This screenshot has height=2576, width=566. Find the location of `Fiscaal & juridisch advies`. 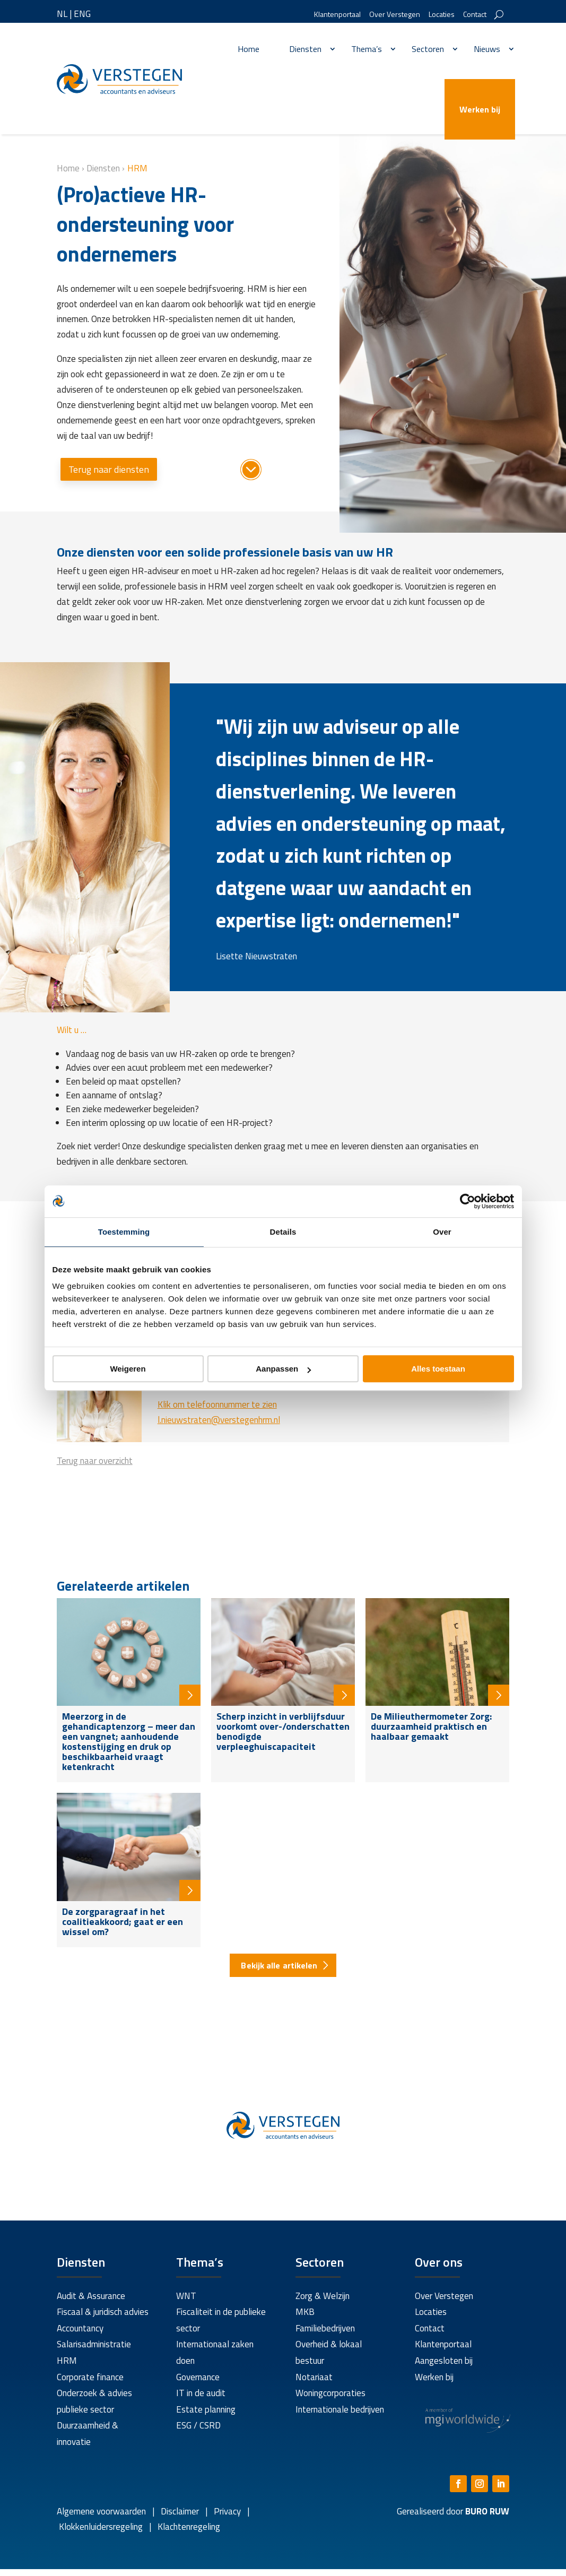

Fiscaal & juridisch advies is located at coordinates (103, 2312).